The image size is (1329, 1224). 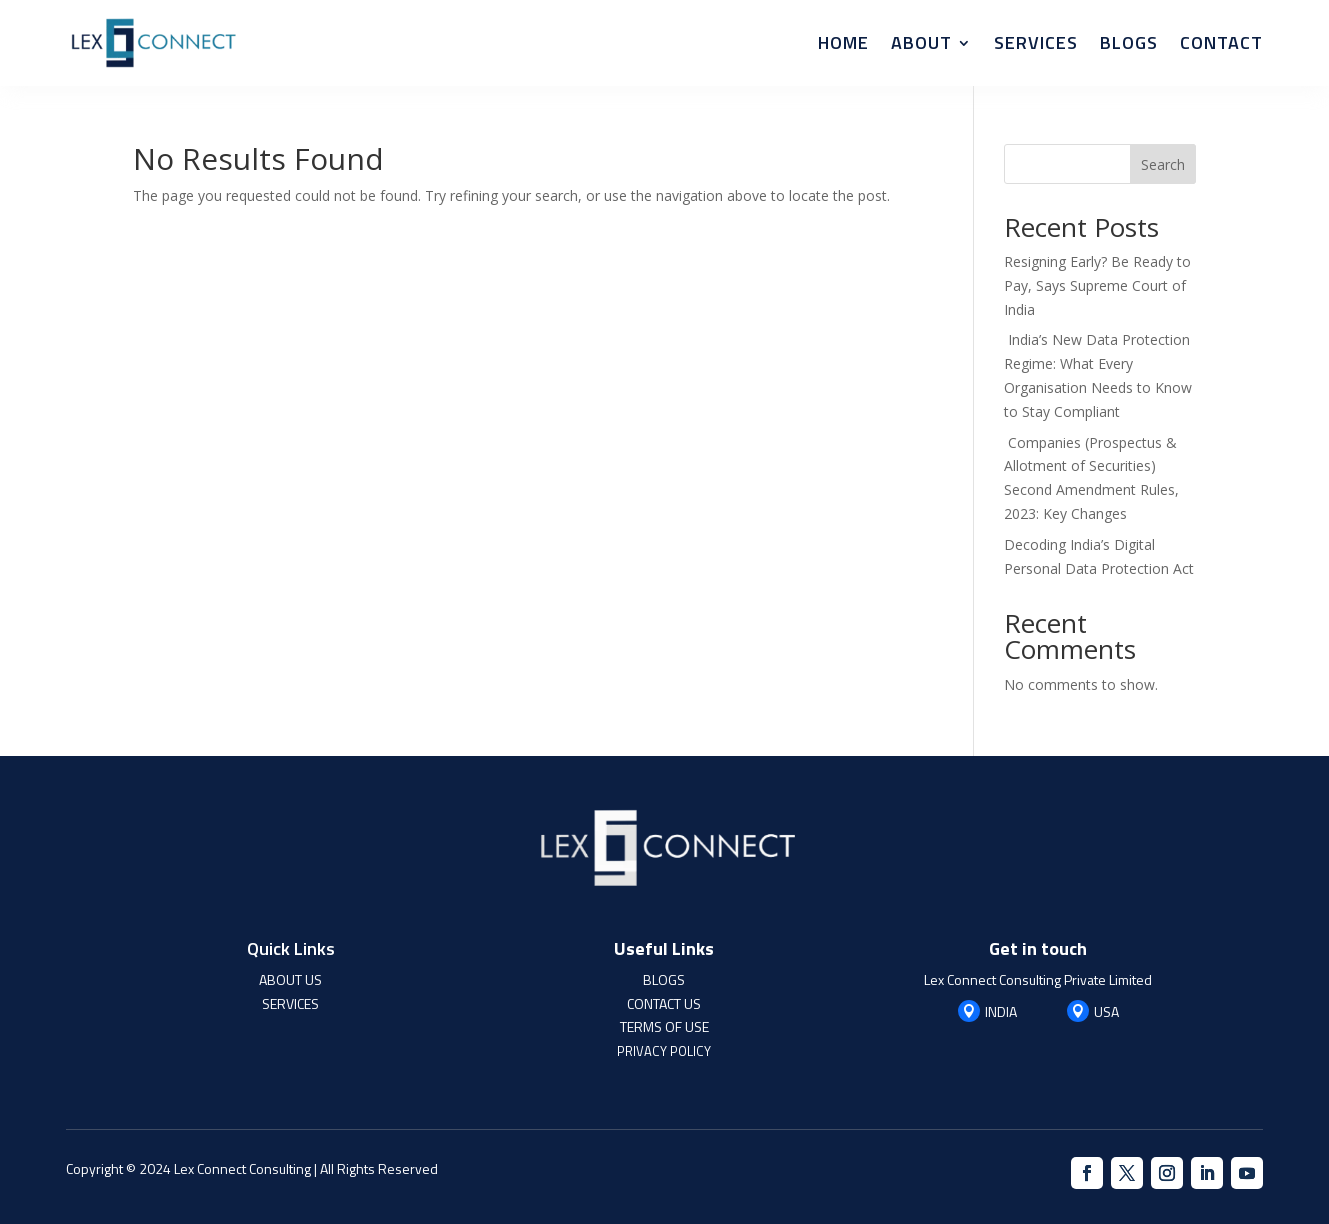 I want to click on Search, so click(x=1163, y=164).